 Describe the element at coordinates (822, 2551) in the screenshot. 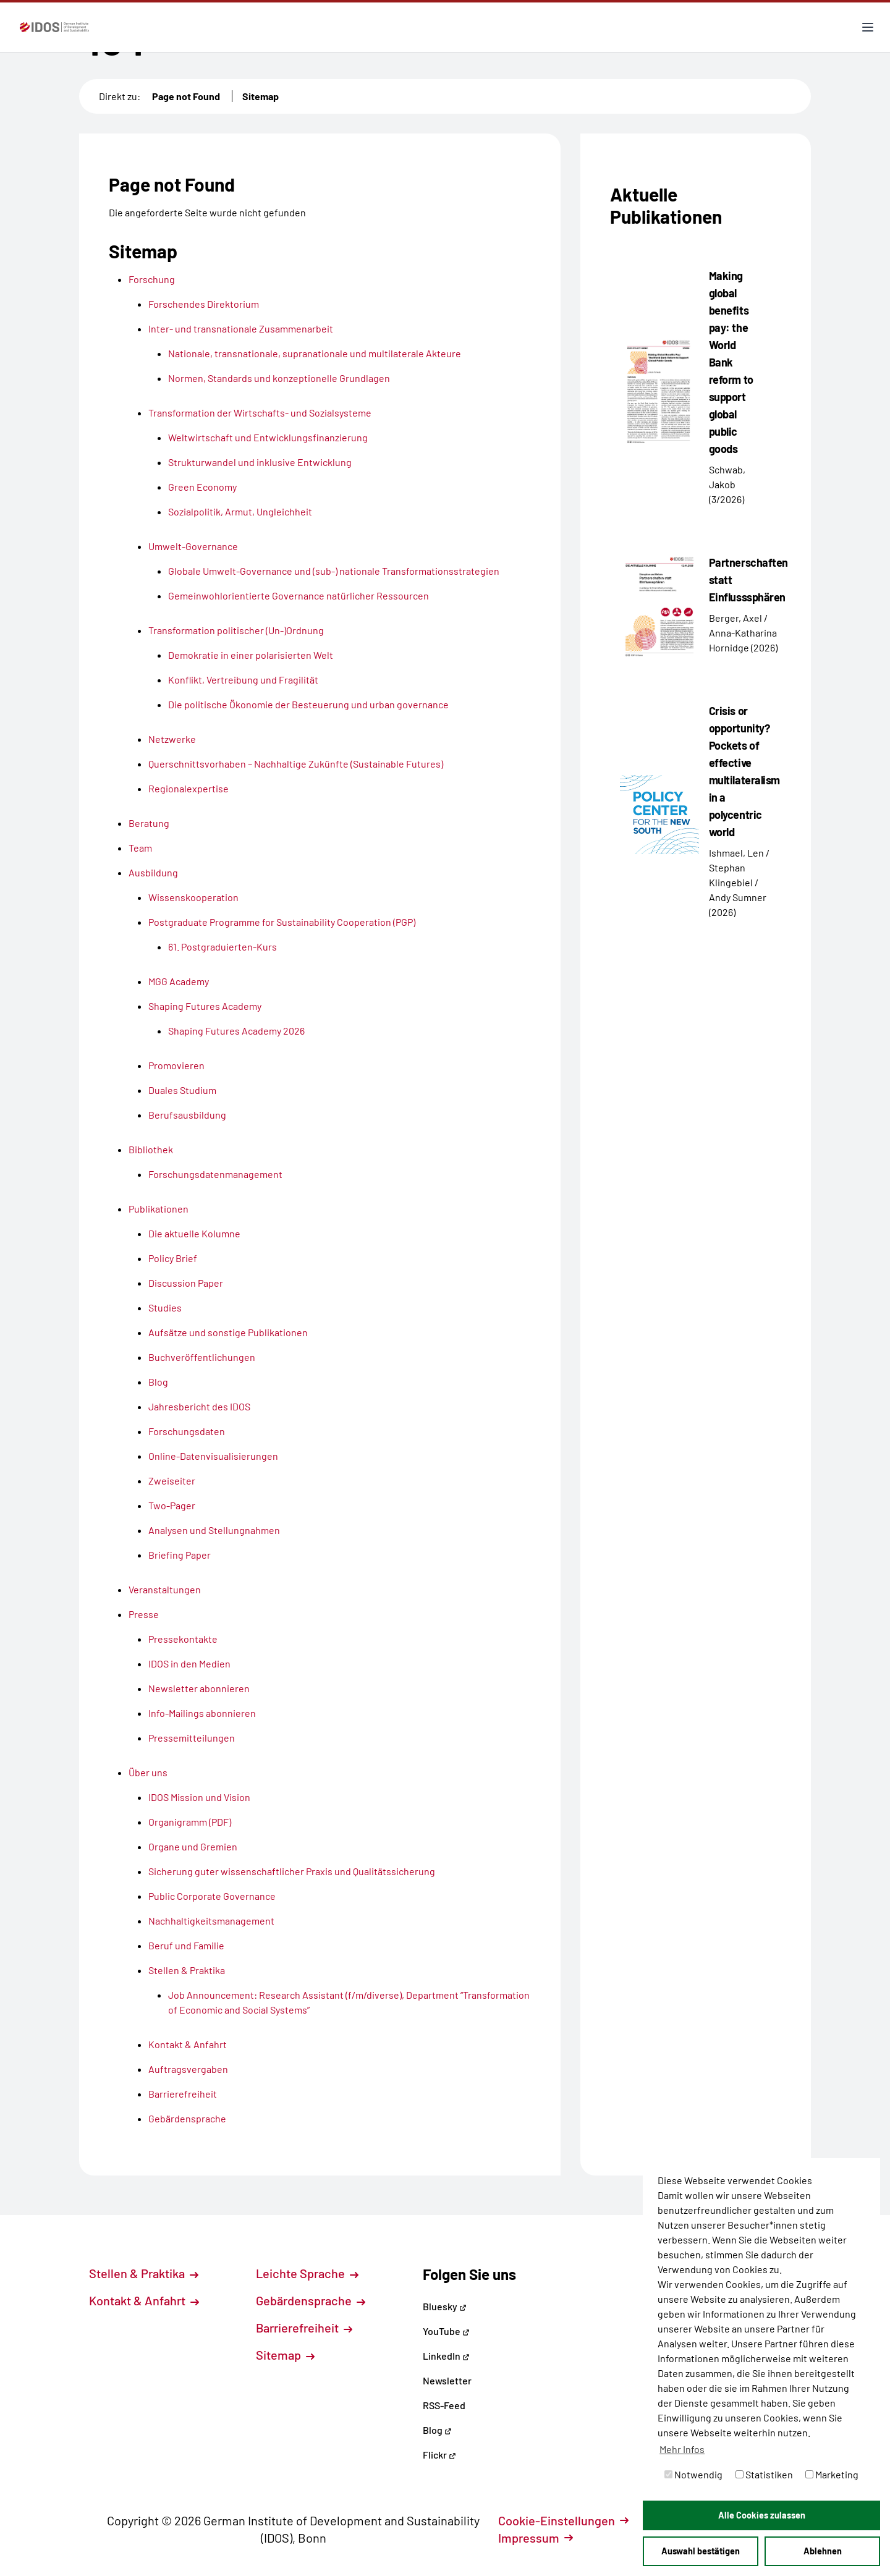

I see `Ablehnen [button]` at that location.